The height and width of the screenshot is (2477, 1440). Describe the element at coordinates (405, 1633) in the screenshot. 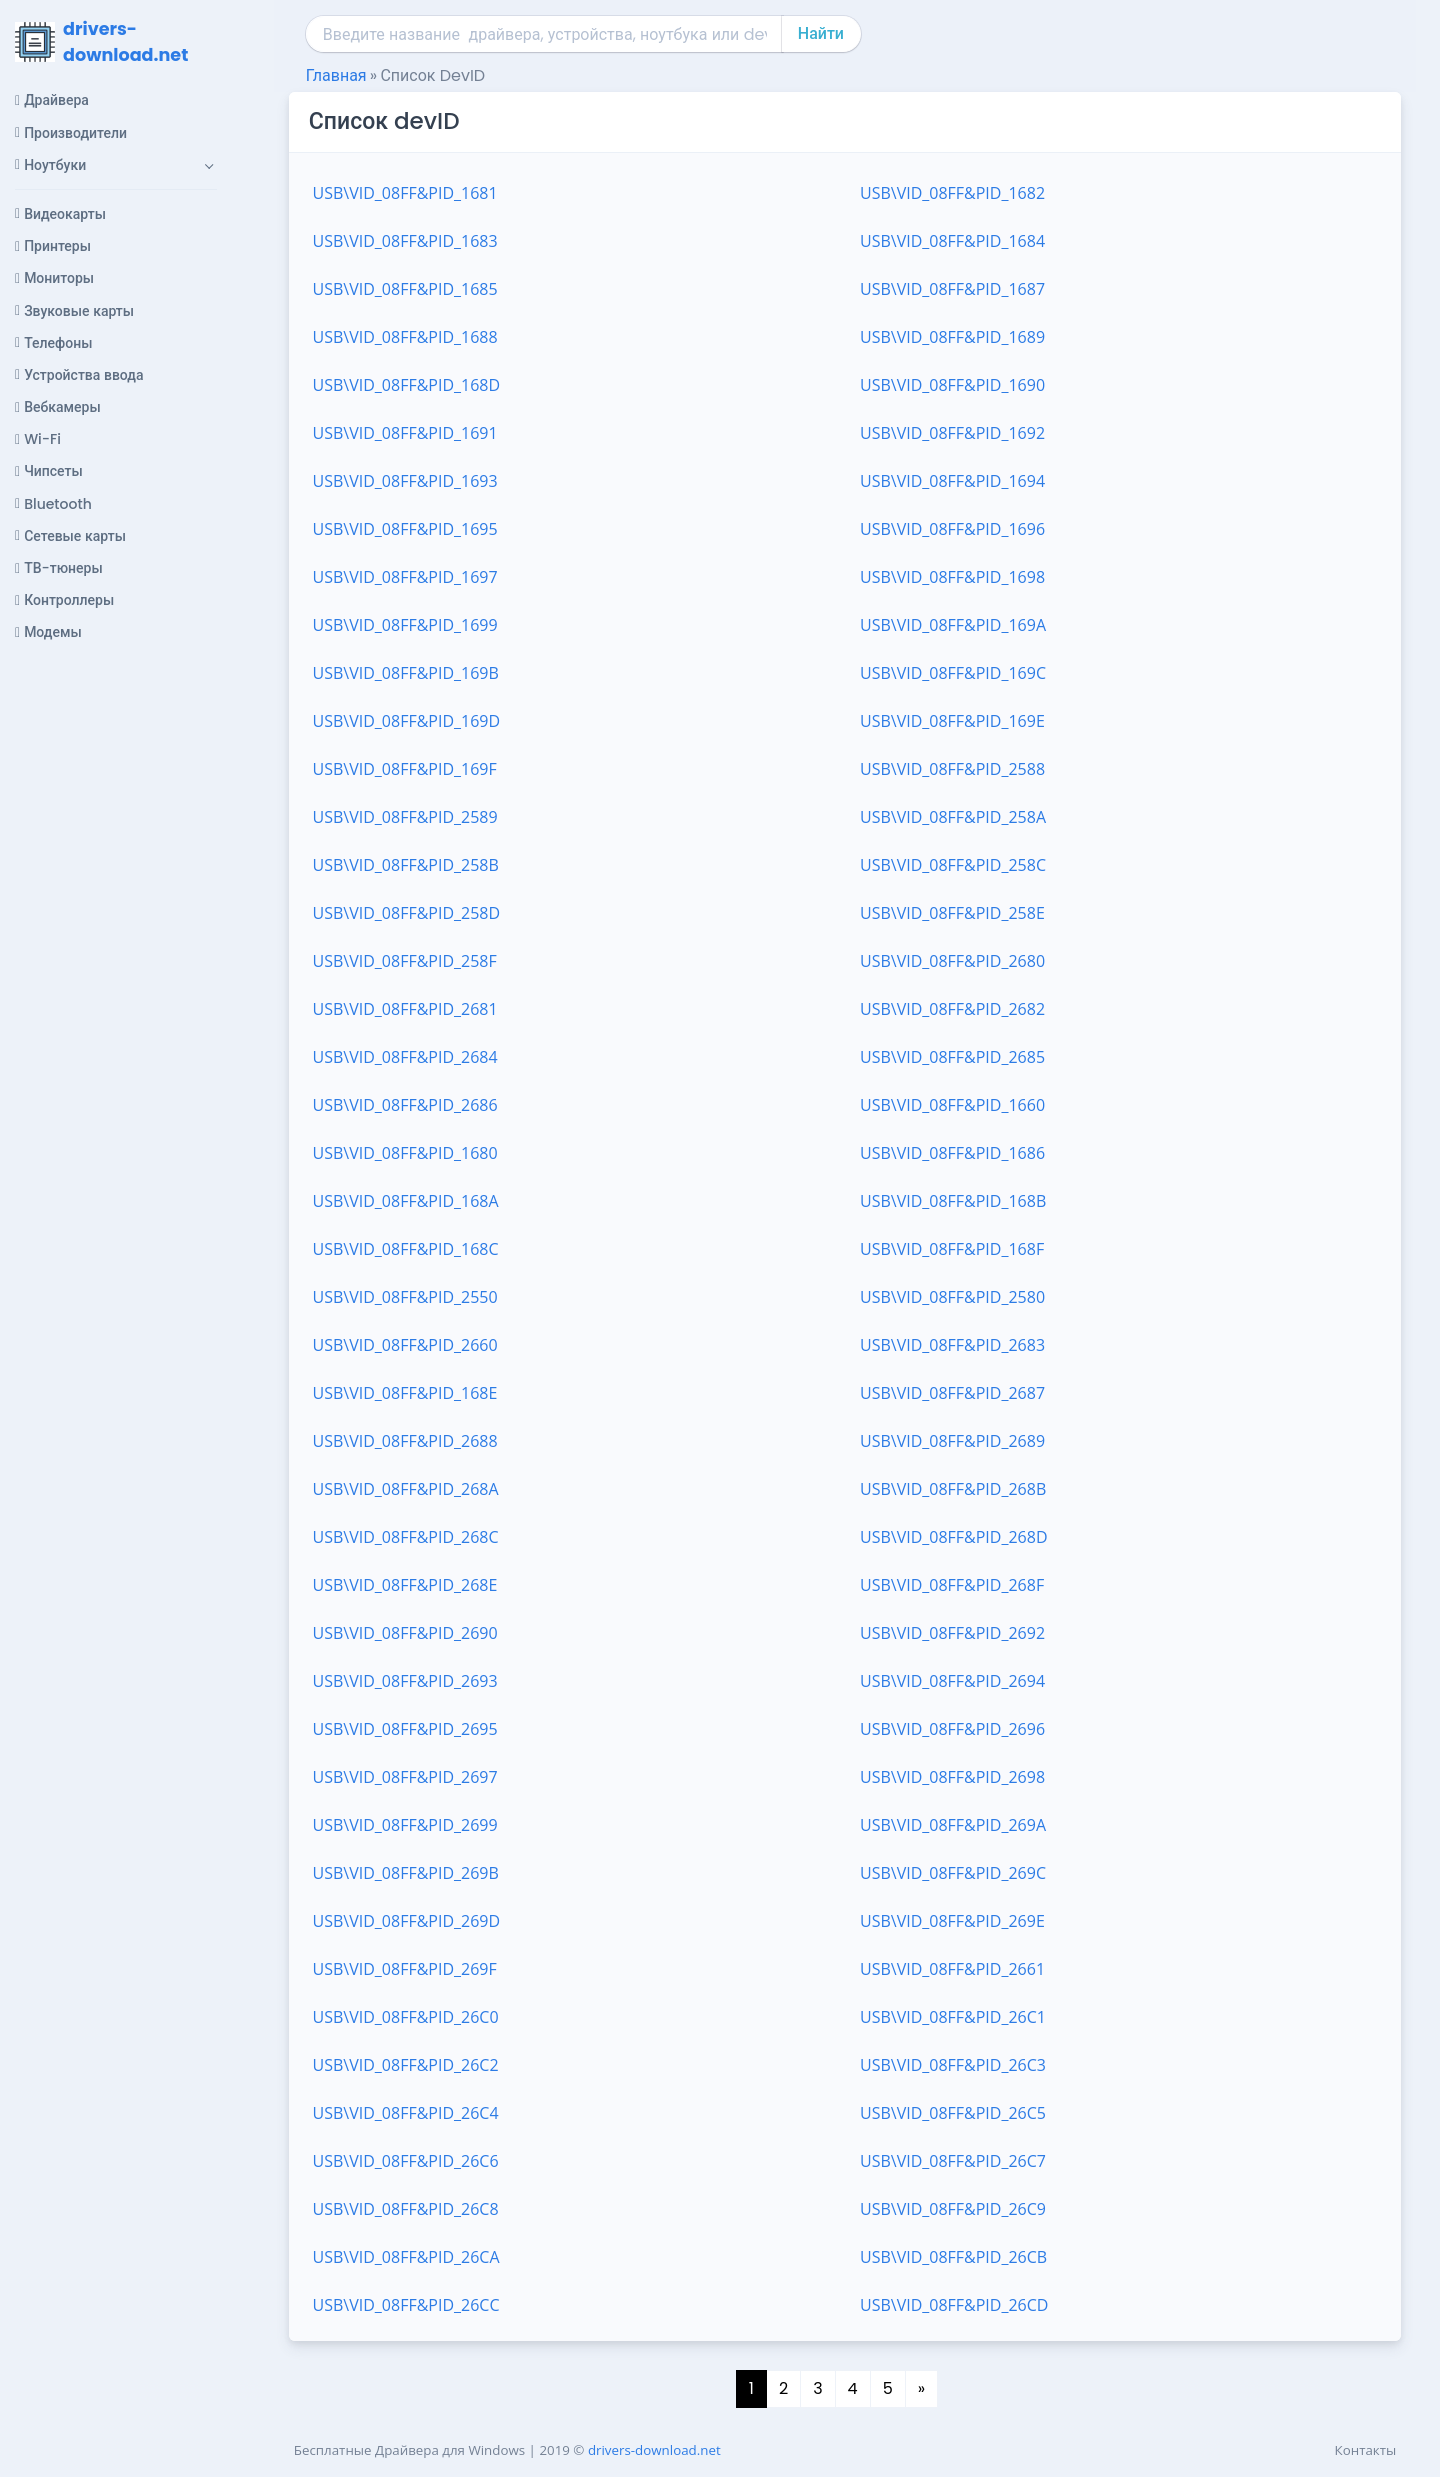

I see `USB\VID_08FF&PID_2690` at that location.